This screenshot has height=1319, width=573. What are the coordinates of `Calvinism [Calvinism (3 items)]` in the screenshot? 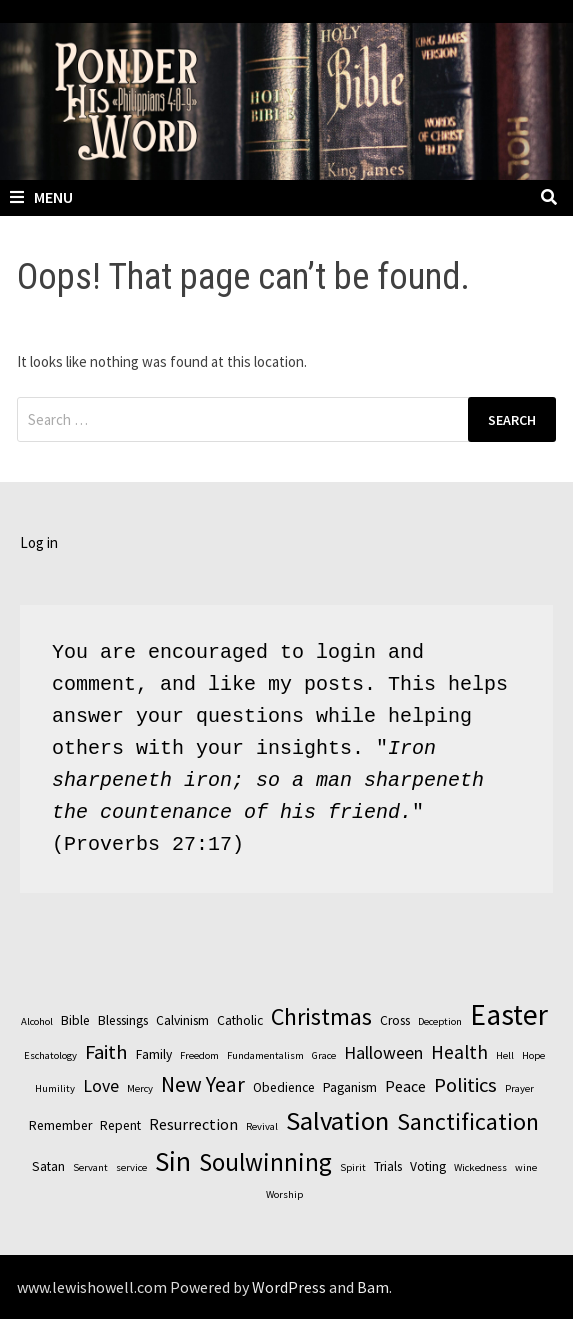 It's located at (182, 1020).